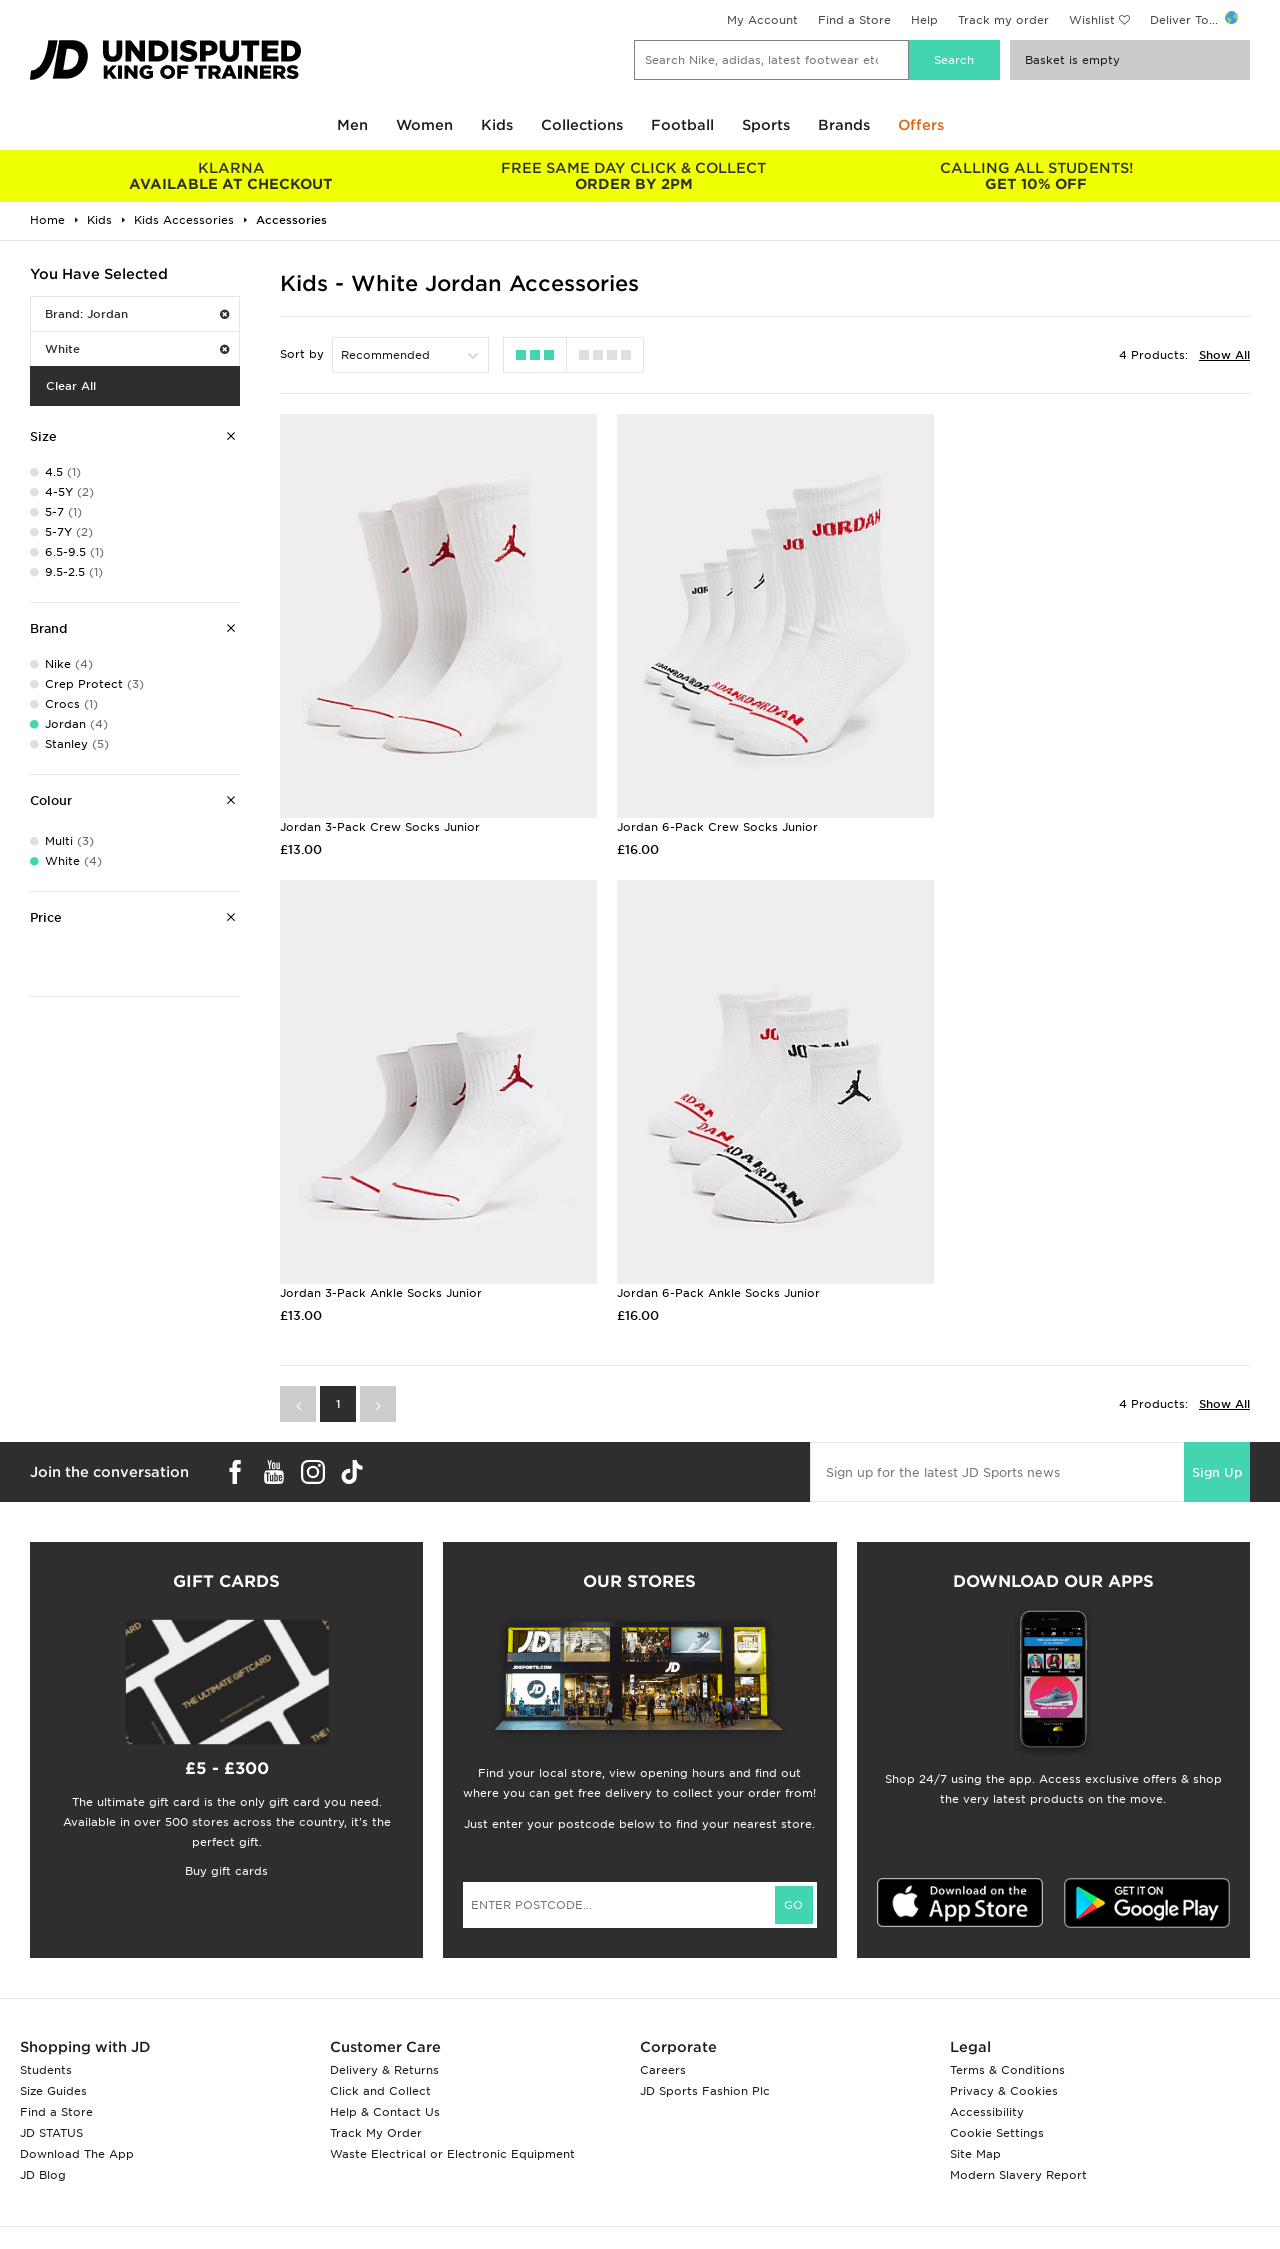 Image resolution: width=1280 pixels, height=2249 pixels. Describe the element at coordinates (380, 818) in the screenshot. I see `Jordan 3-Pack Crew Socks Junior` at that location.